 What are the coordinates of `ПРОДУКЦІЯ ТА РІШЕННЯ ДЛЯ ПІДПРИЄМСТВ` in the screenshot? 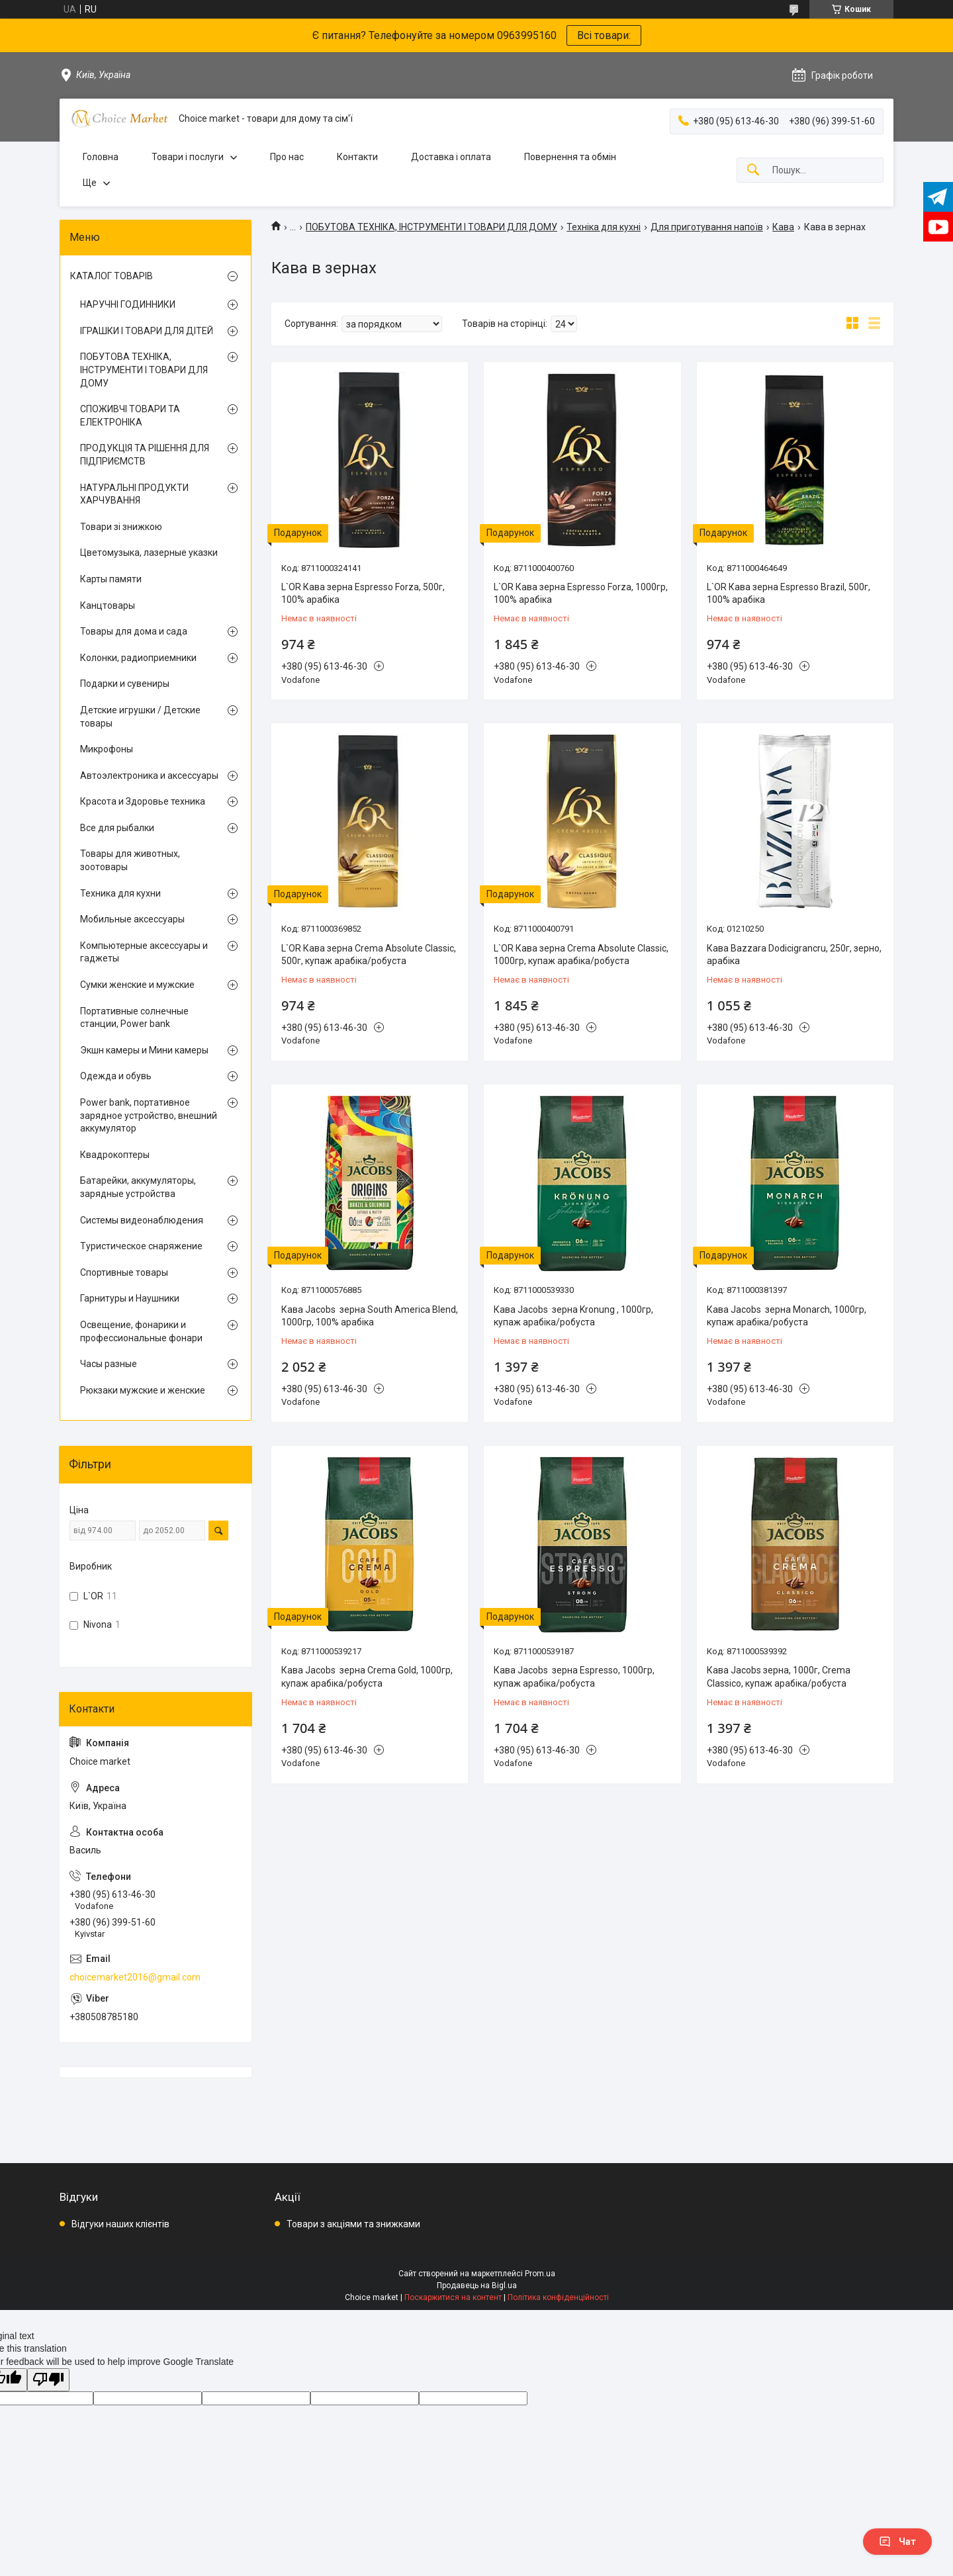 It's located at (144, 454).